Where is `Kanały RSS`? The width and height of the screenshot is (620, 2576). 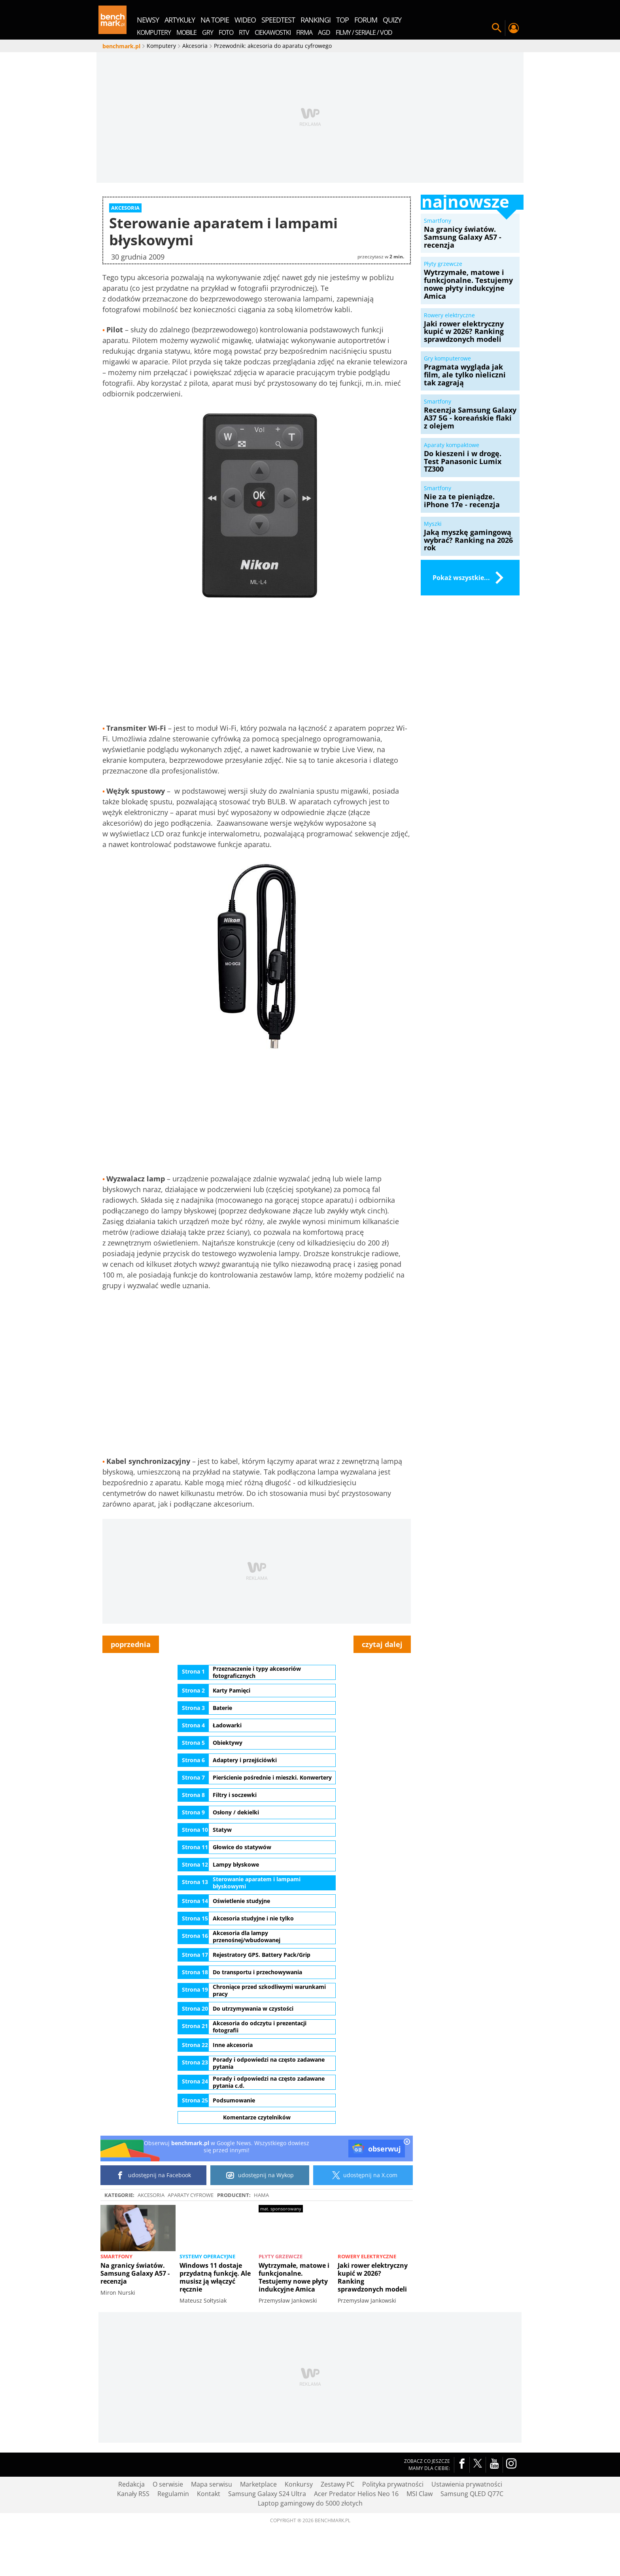 Kanały RSS is located at coordinates (133, 2541).